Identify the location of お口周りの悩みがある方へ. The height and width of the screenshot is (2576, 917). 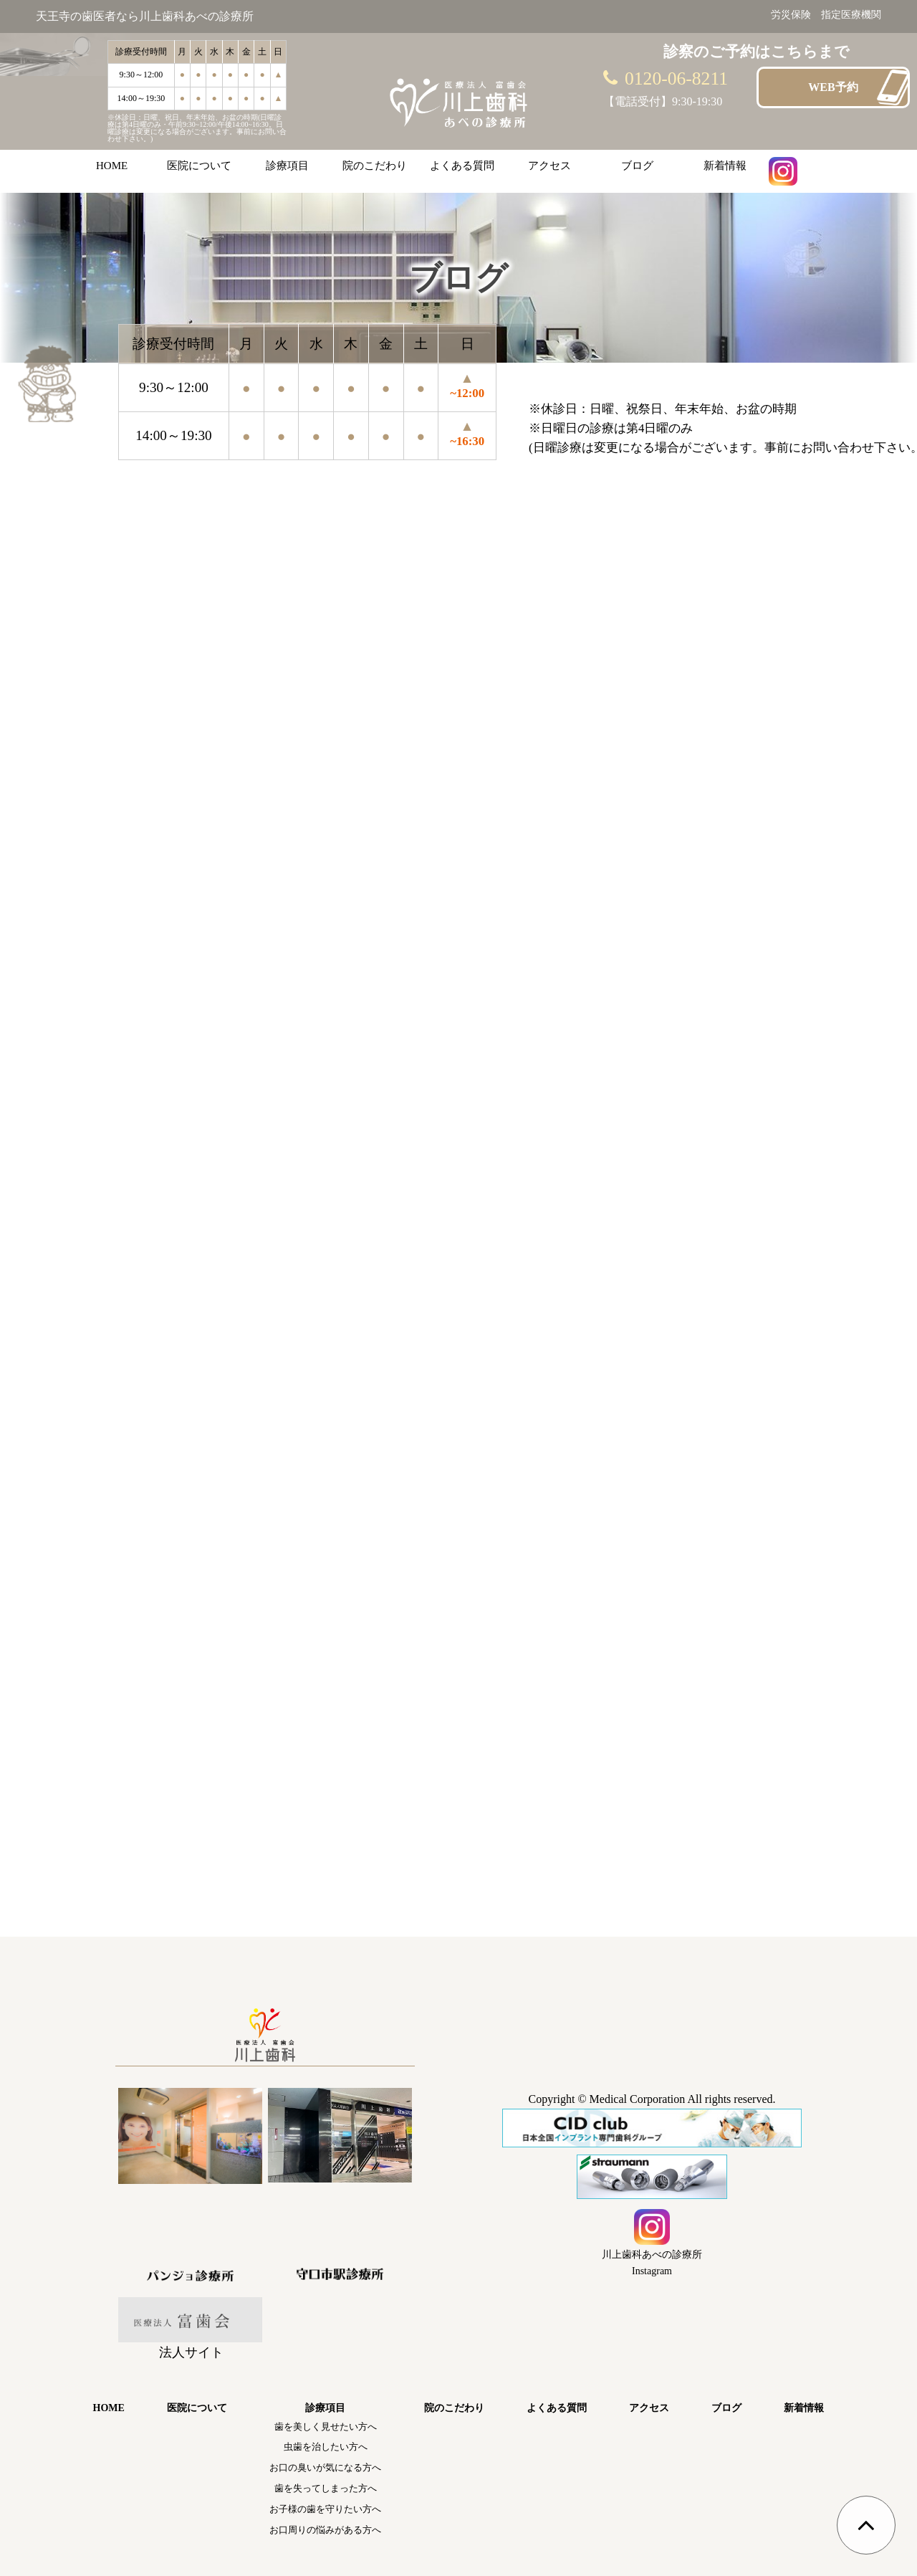
(325, 2529).